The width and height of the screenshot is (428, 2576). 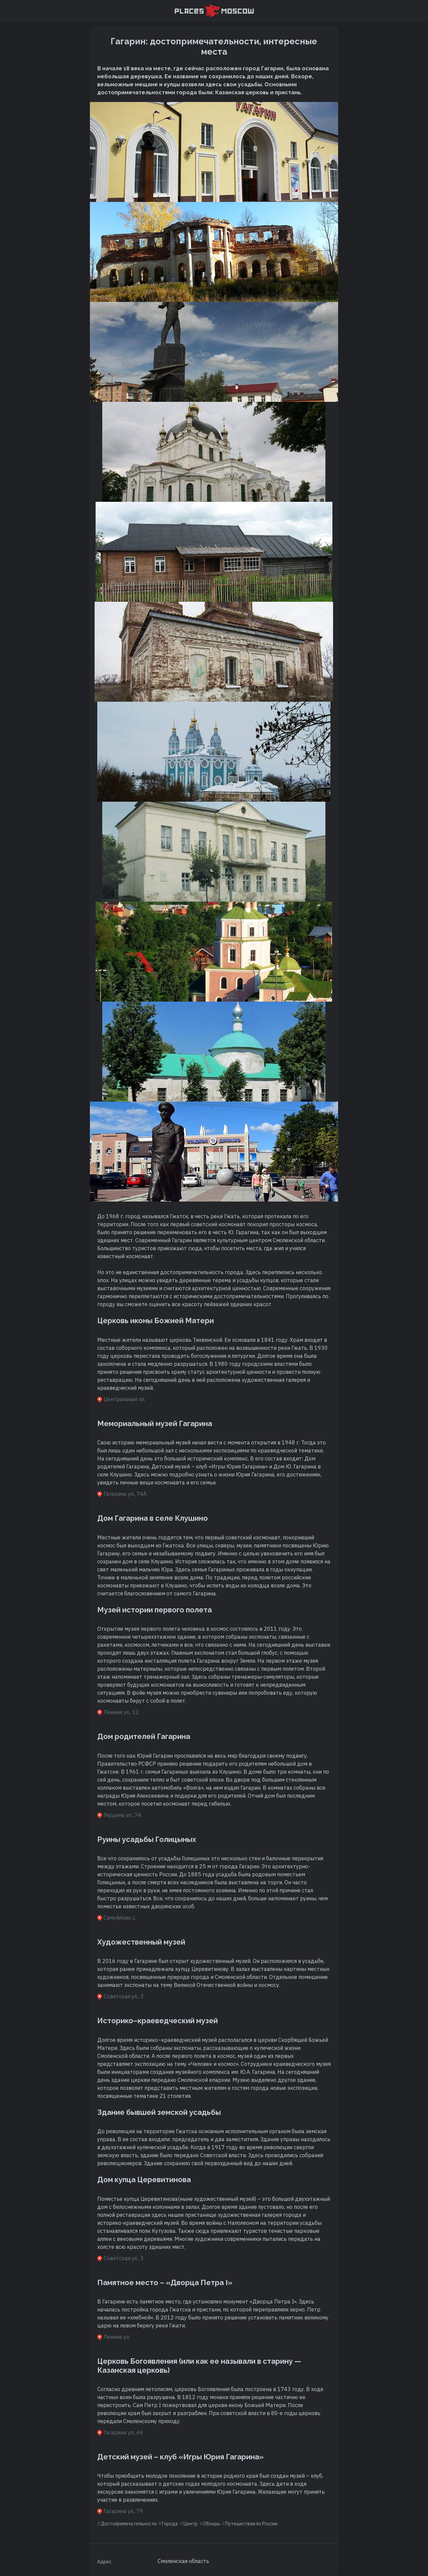 What do you see at coordinates (170, 2524) in the screenshot?
I see `Города` at bounding box center [170, 2524].